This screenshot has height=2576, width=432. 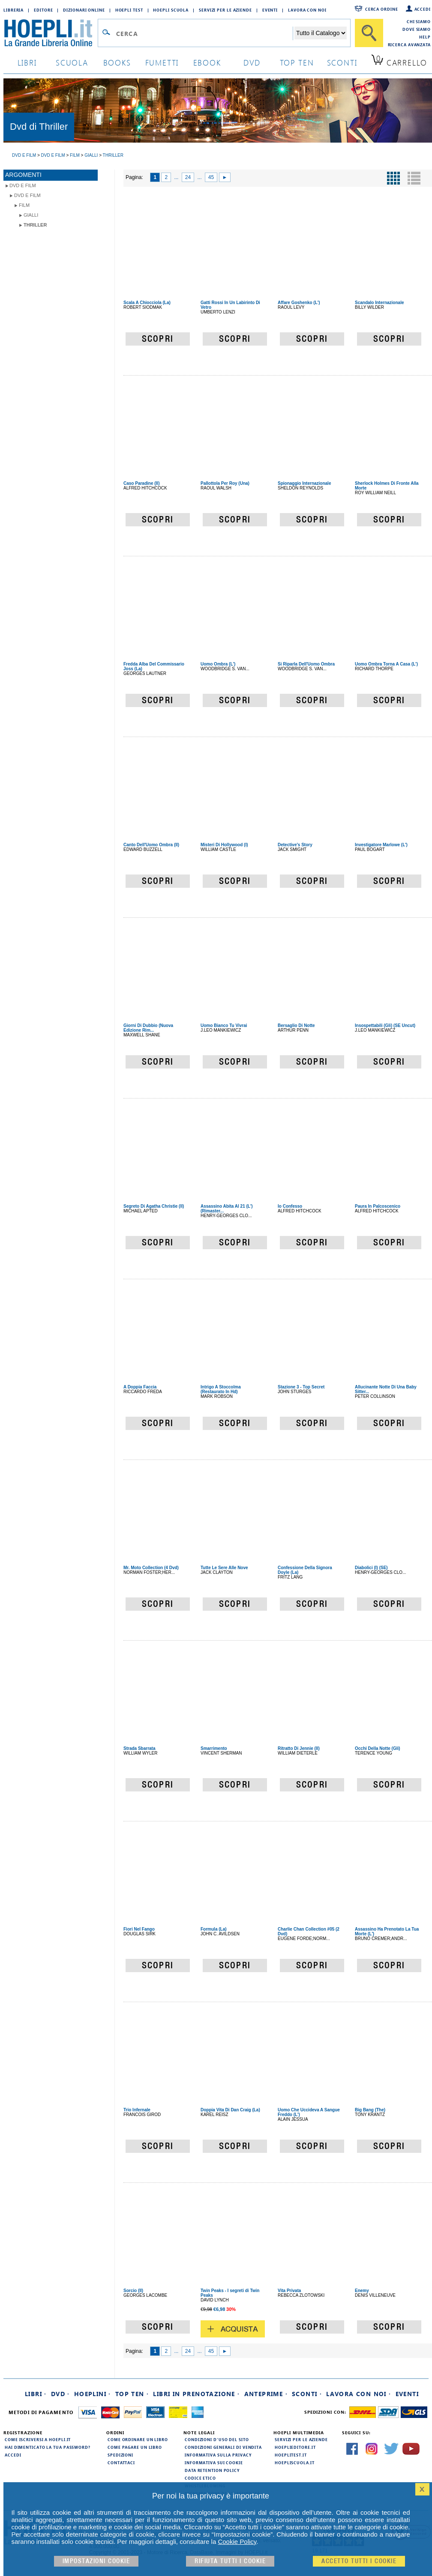 I want to click on Libri ·, so click(x=36, y=2394).